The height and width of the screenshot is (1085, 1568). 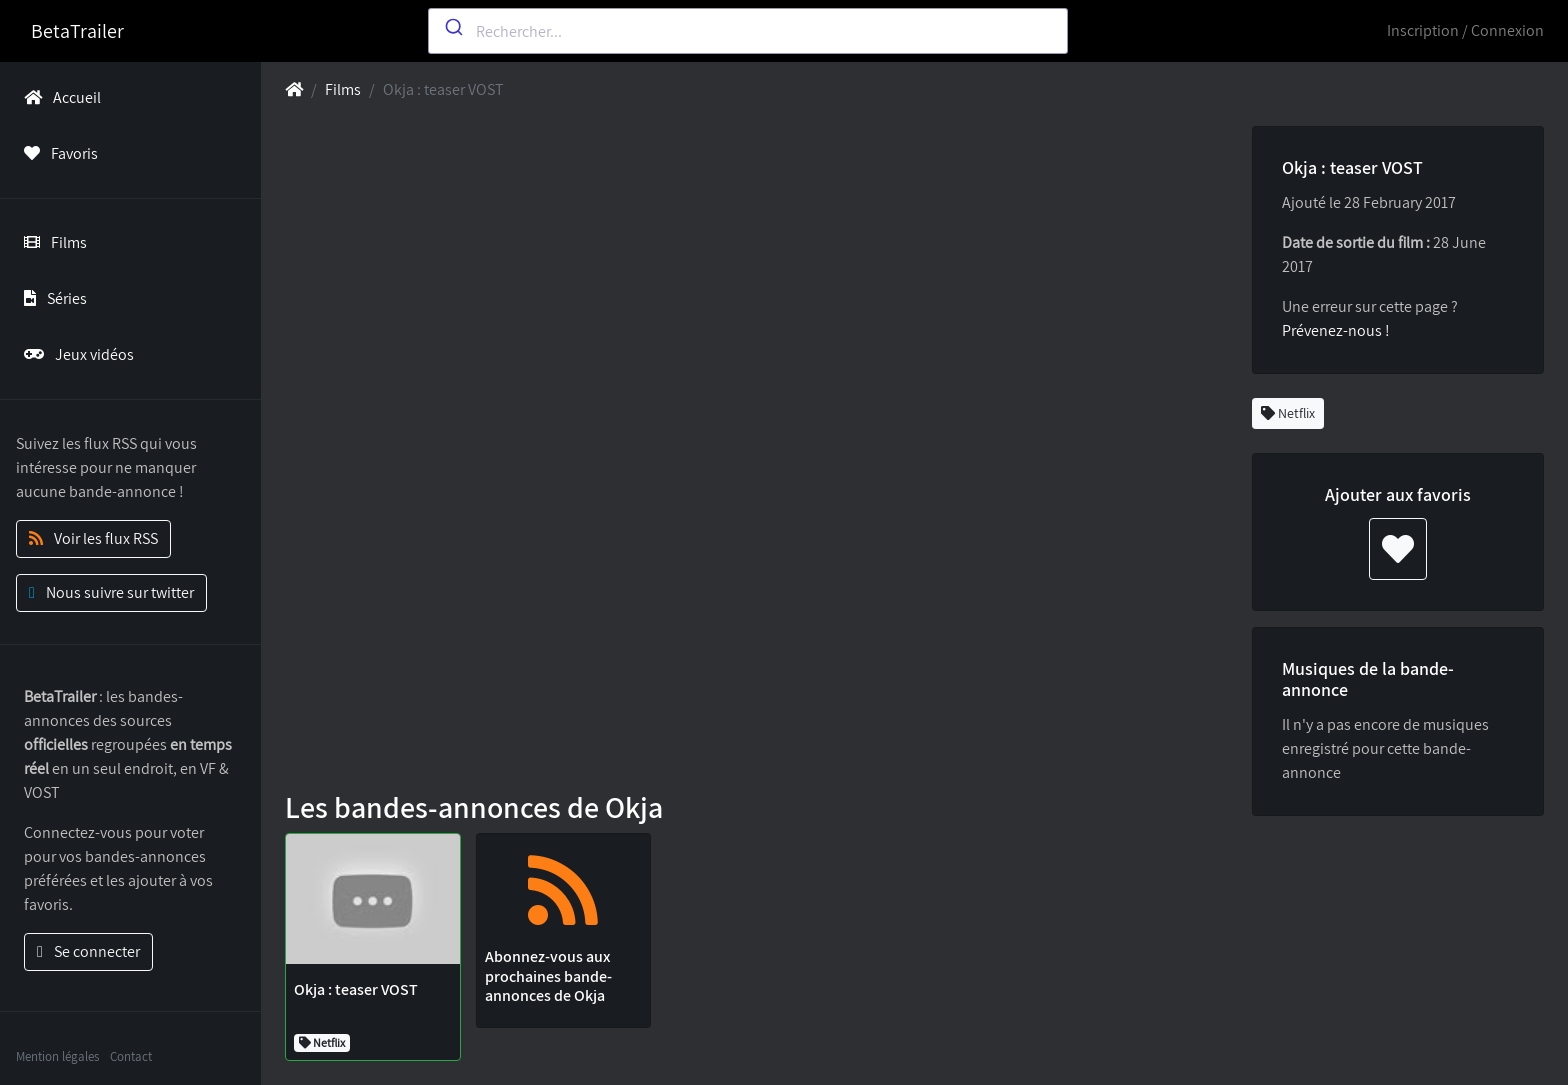 I want to click on Jeux vidéos, so click(x=75, y=354).